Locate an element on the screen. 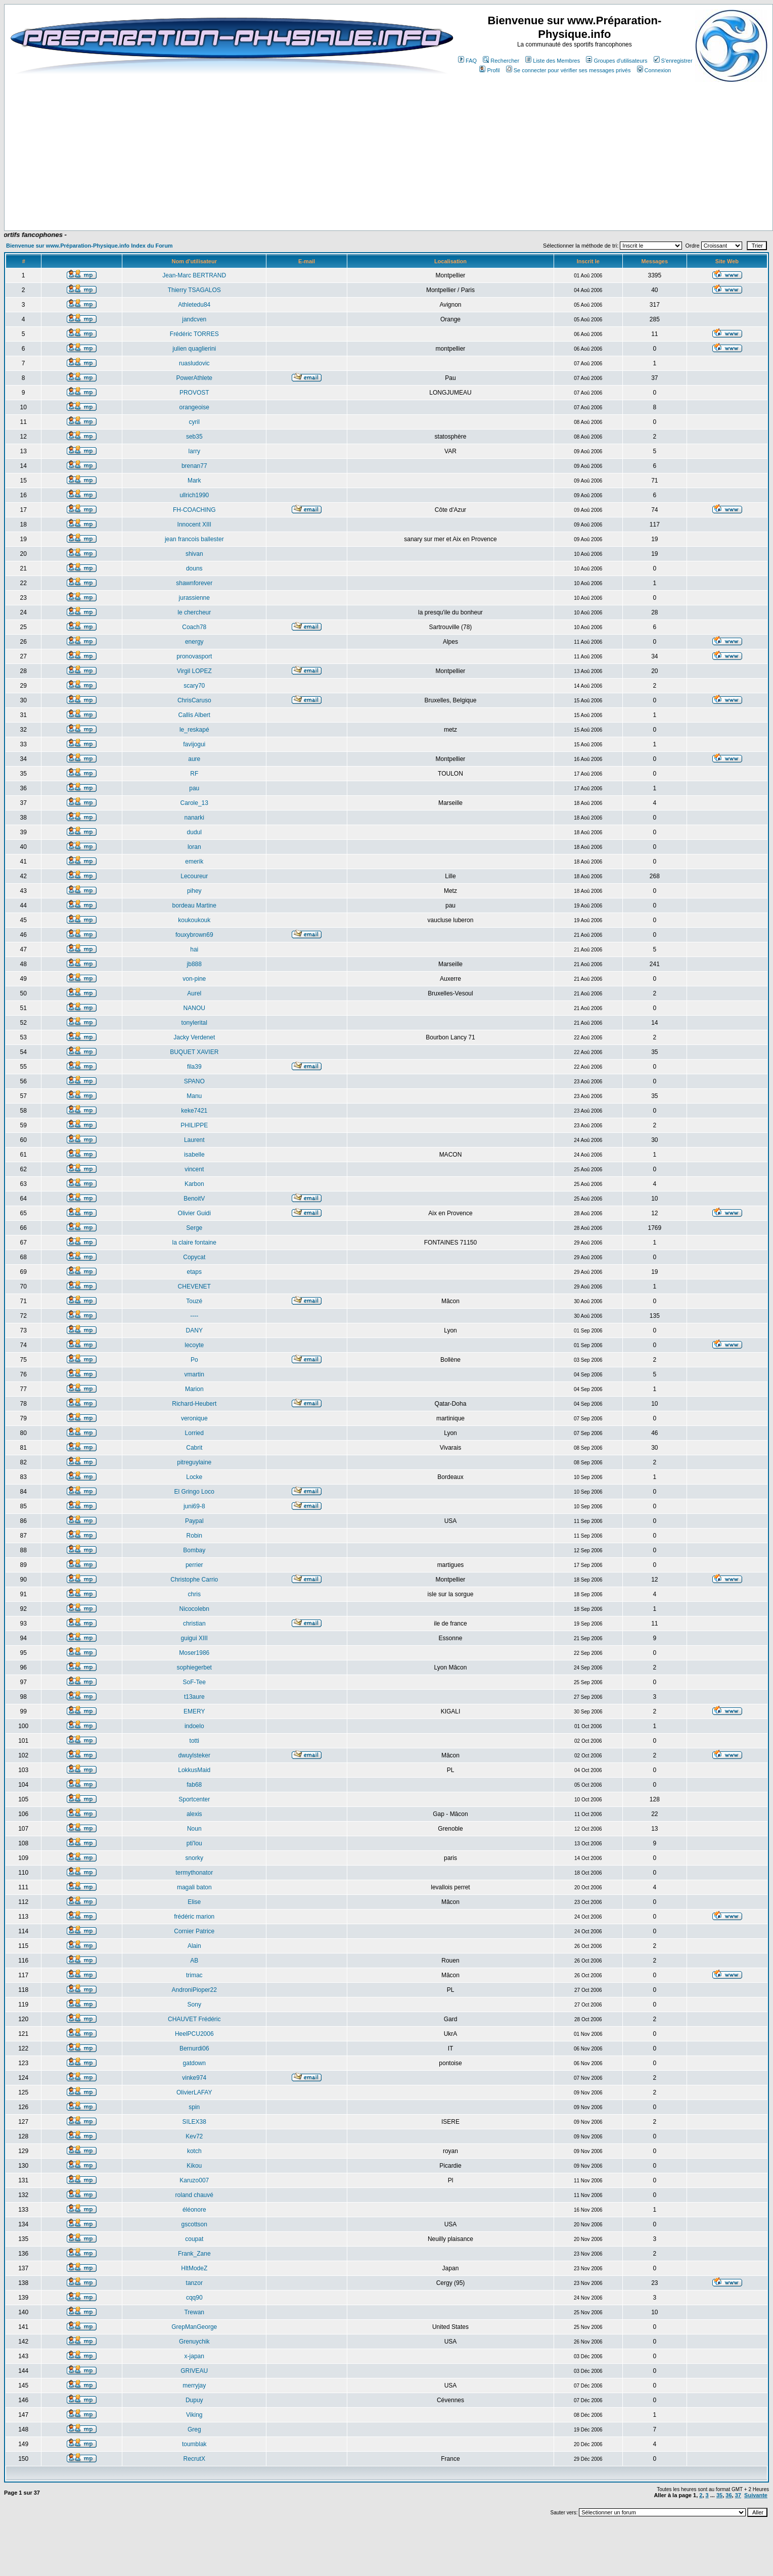  Thierry TSAGALOS is located at coordinates (194, 290).